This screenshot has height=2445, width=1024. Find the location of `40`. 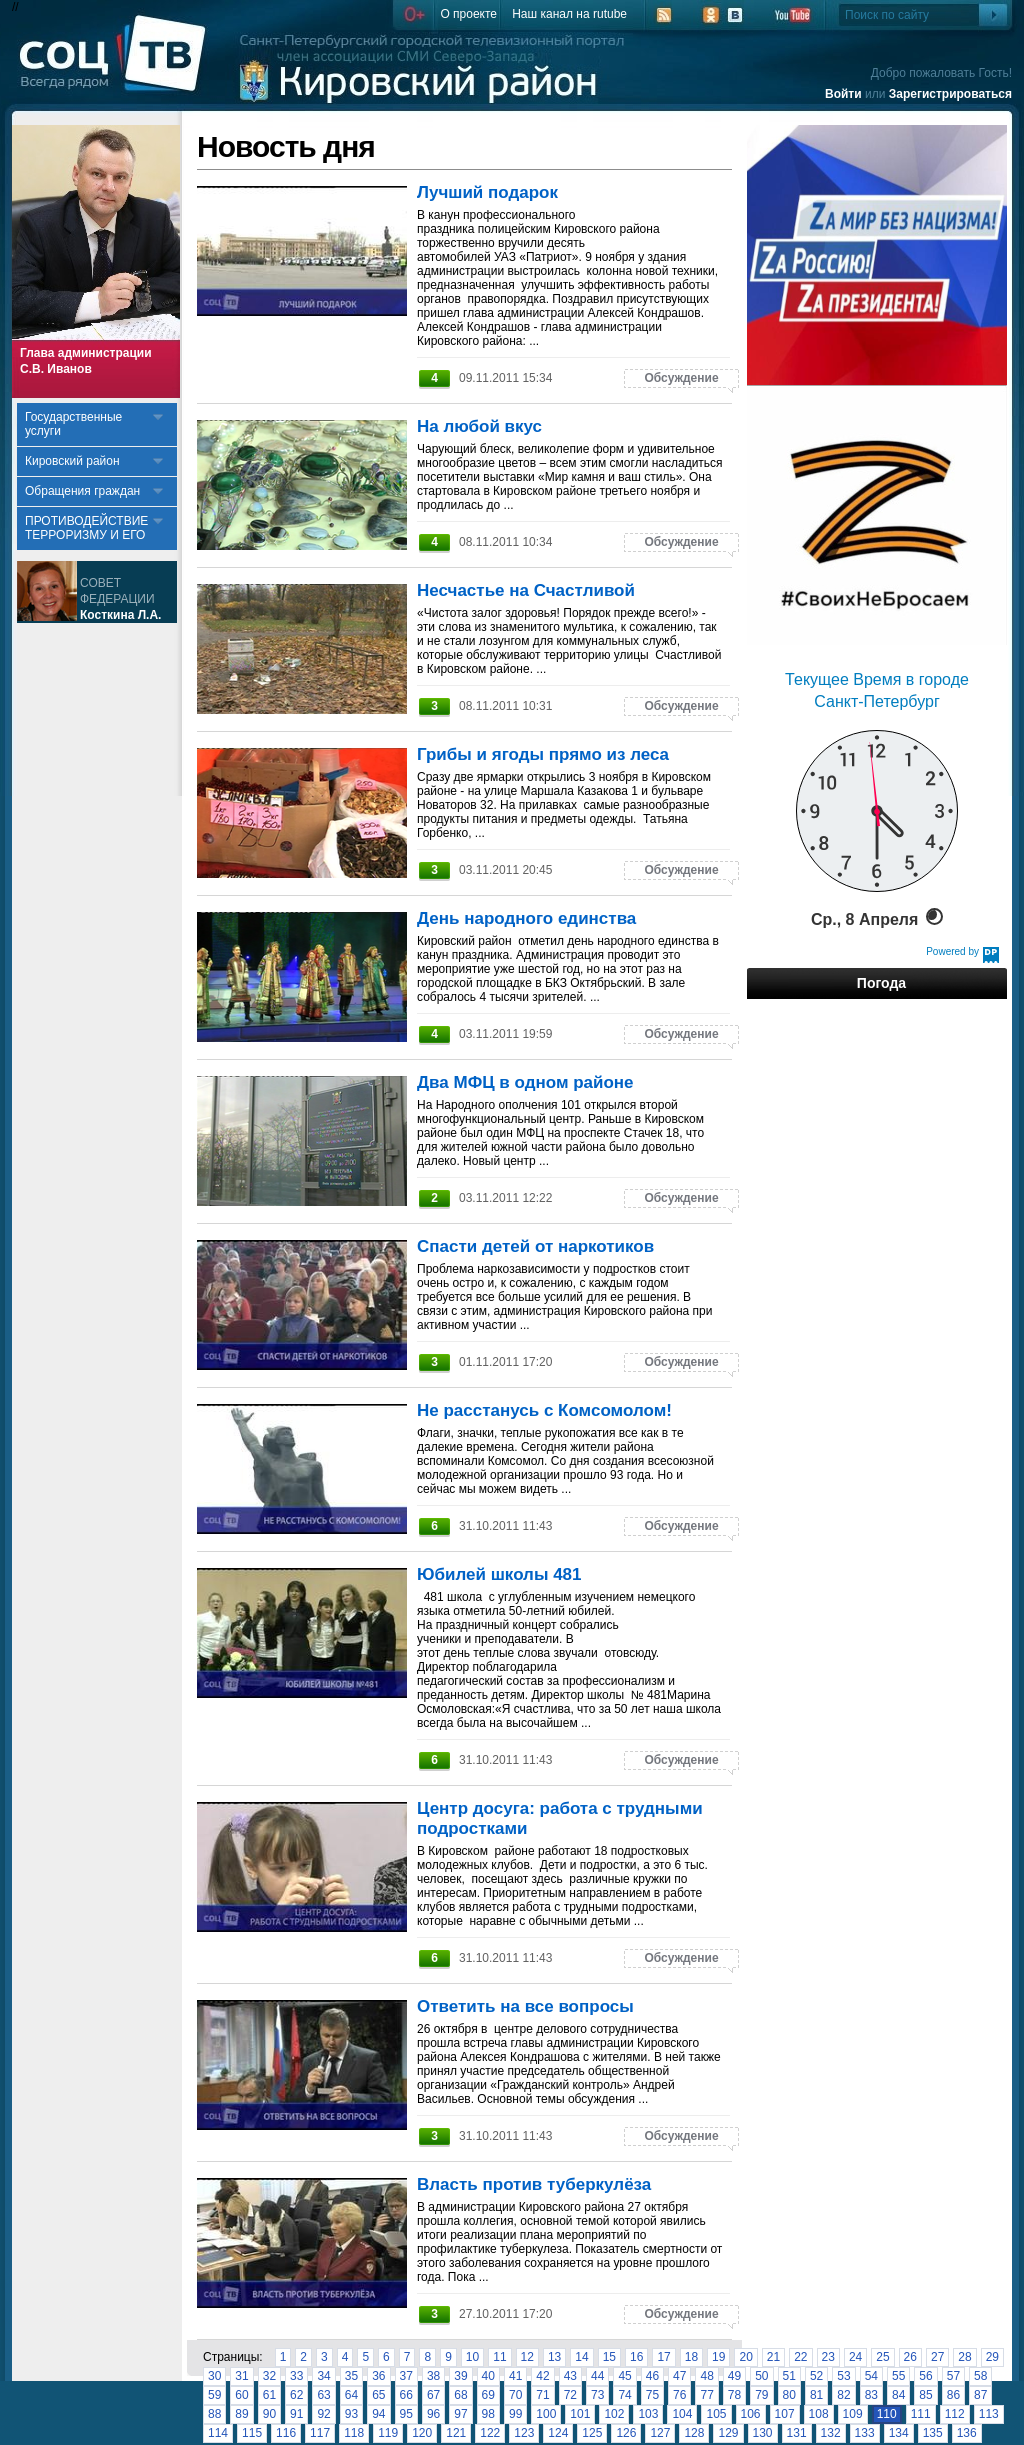

40 is located at coordinates (488, 2376).